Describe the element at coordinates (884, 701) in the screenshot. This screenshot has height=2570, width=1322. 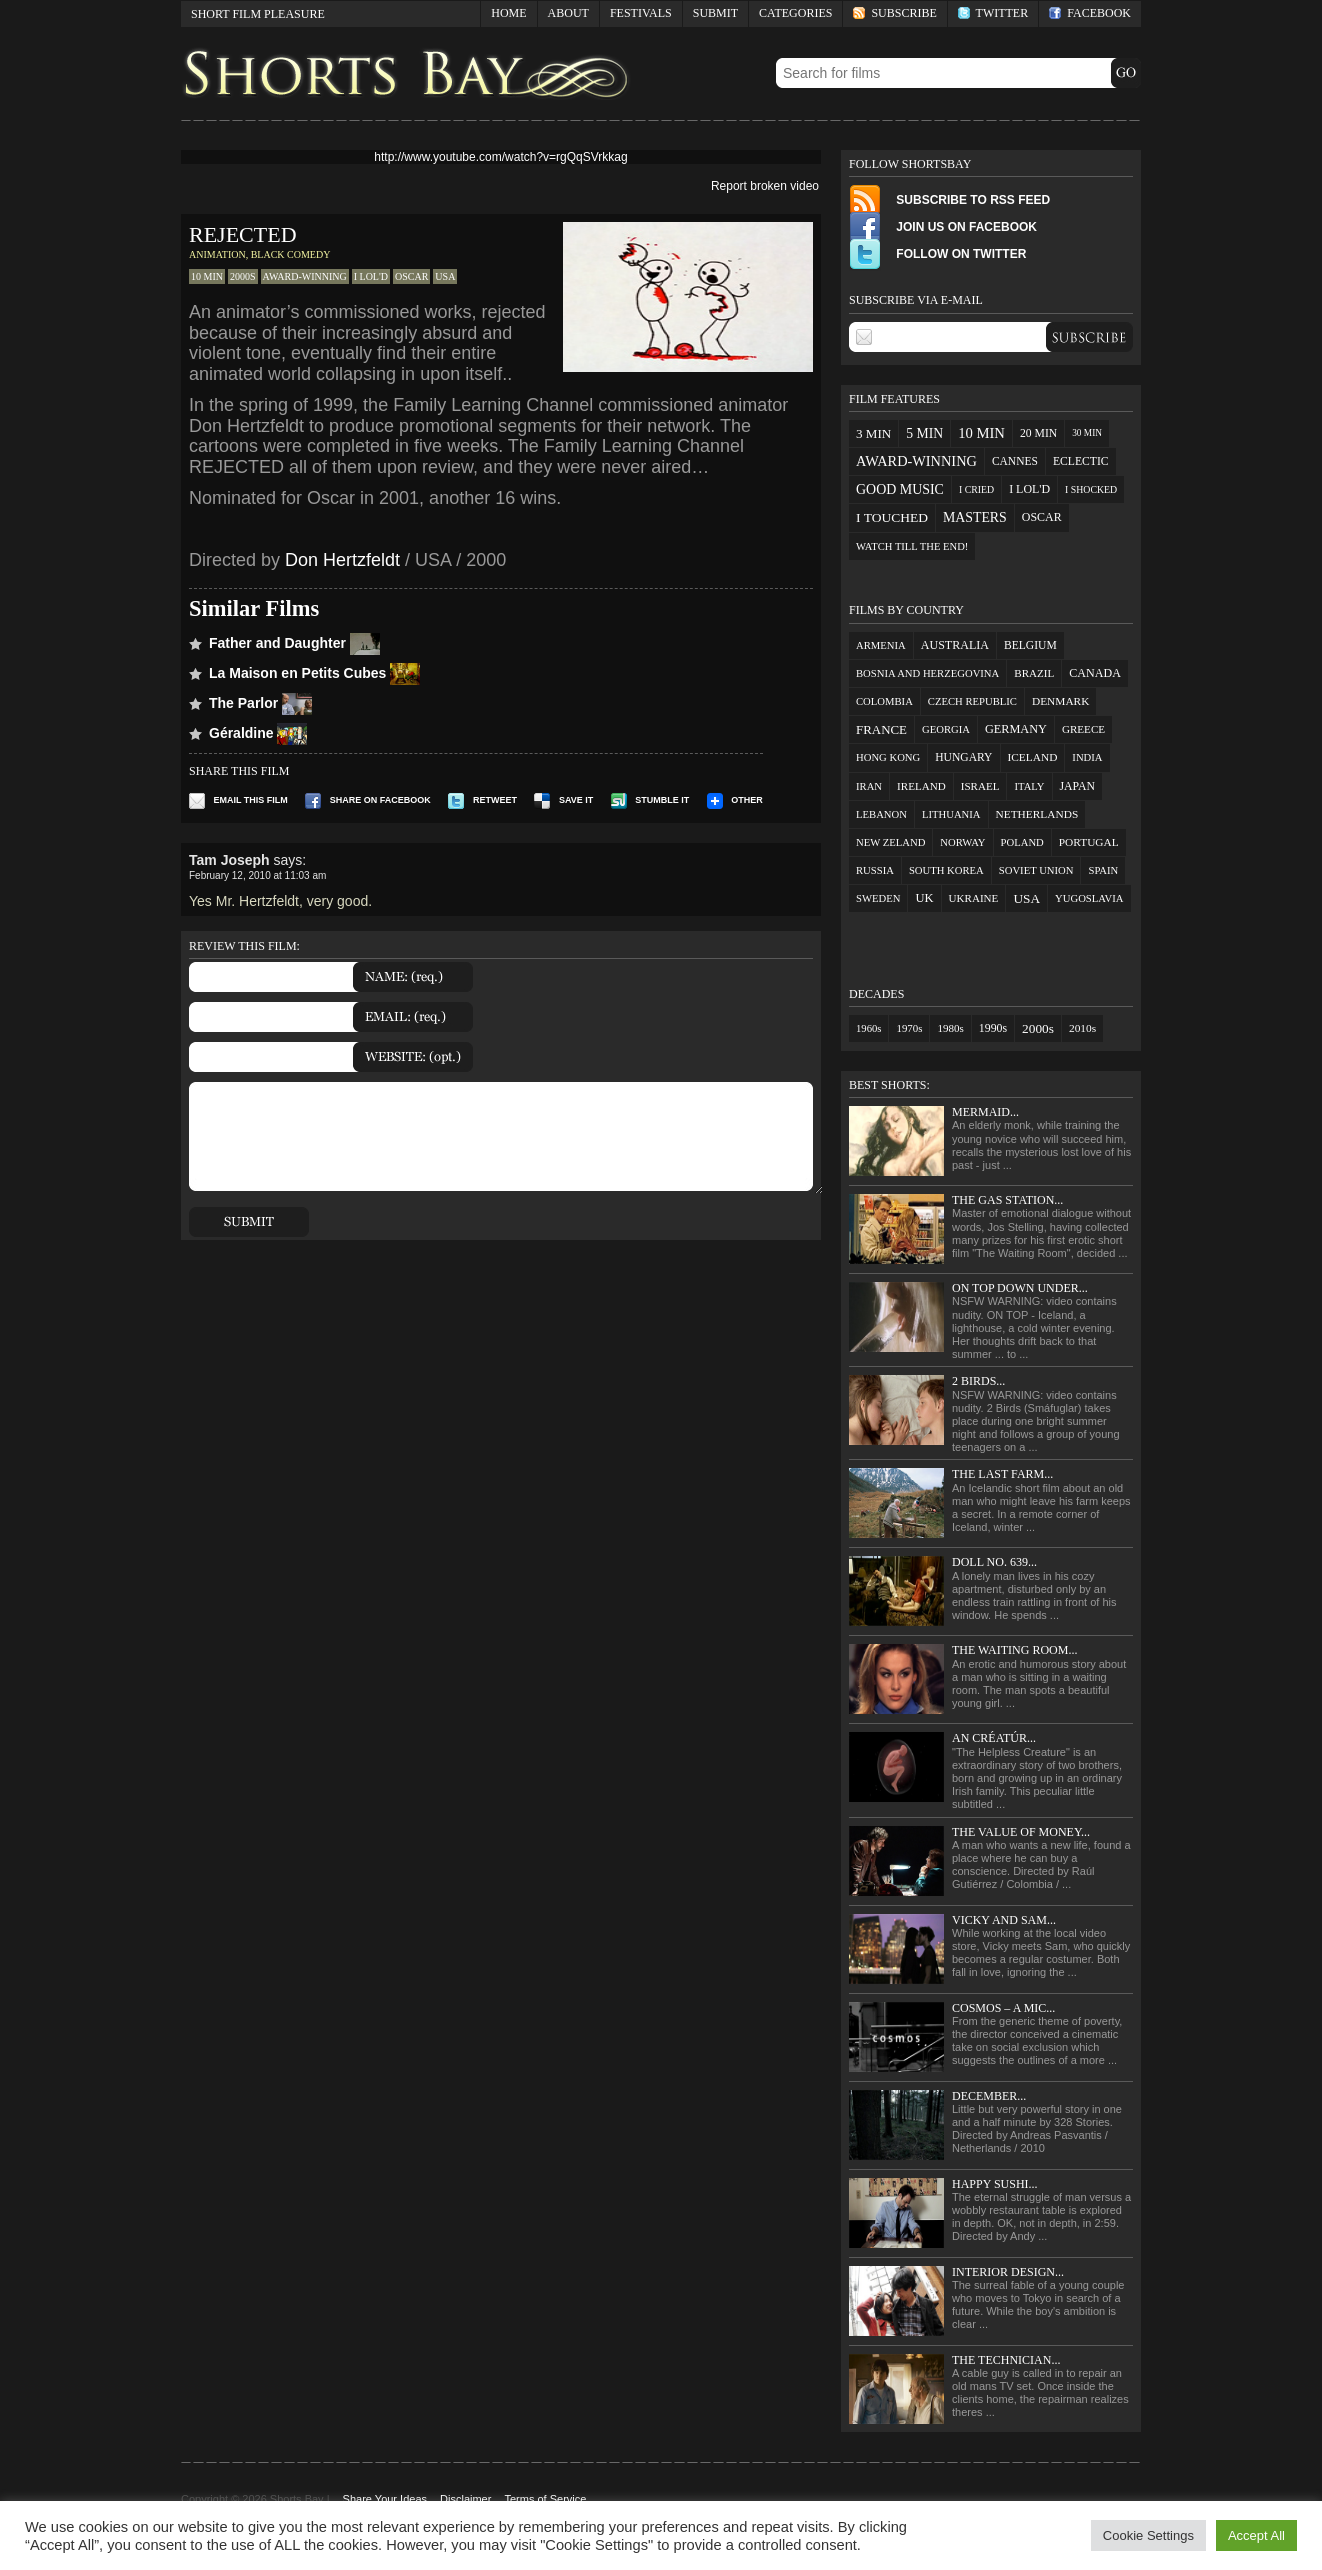
I see `Colombia [Colombia (1 item)]` at that location.